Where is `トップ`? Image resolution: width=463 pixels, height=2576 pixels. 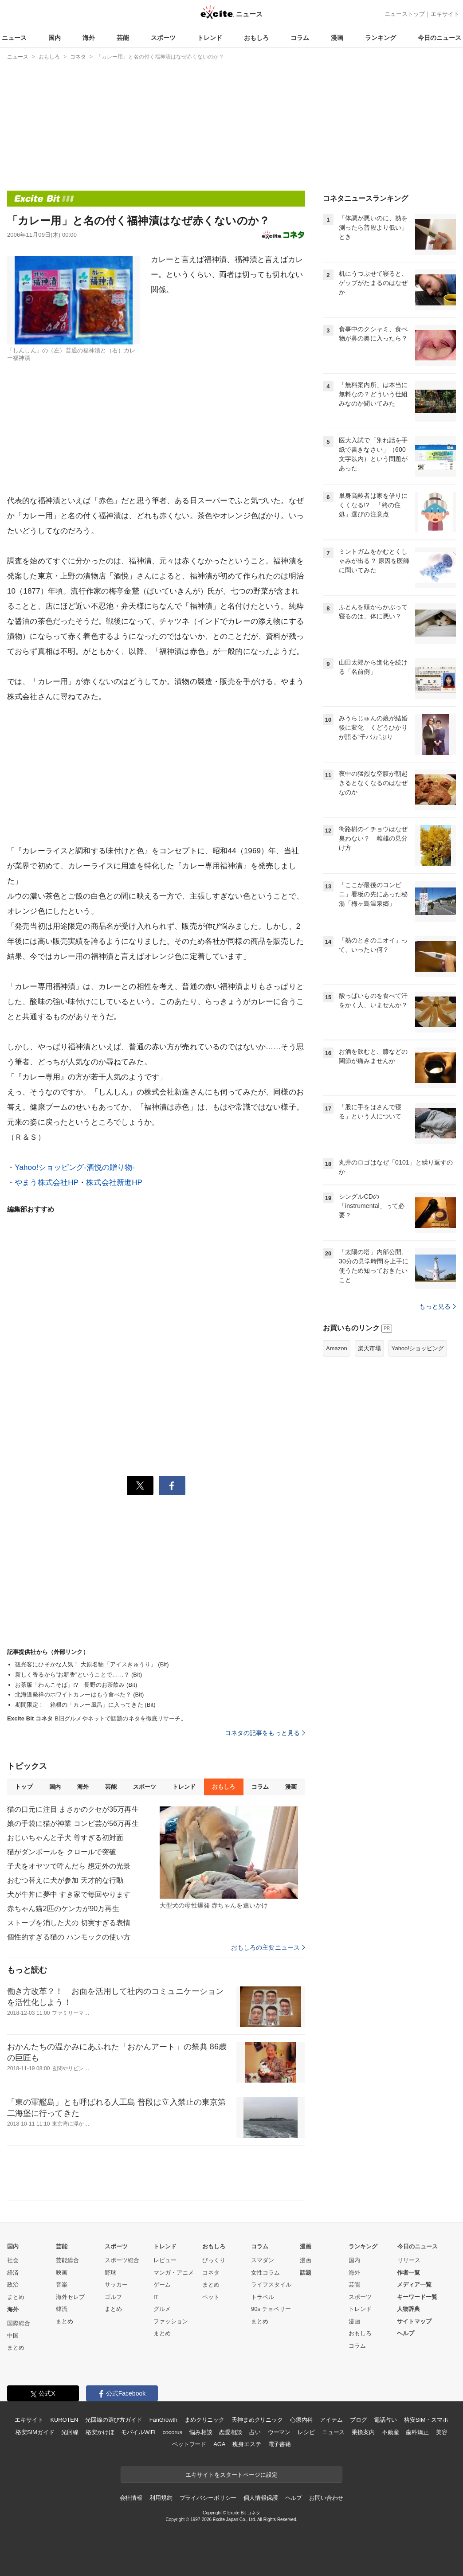
トップ is located at coordinates (23, 1786).